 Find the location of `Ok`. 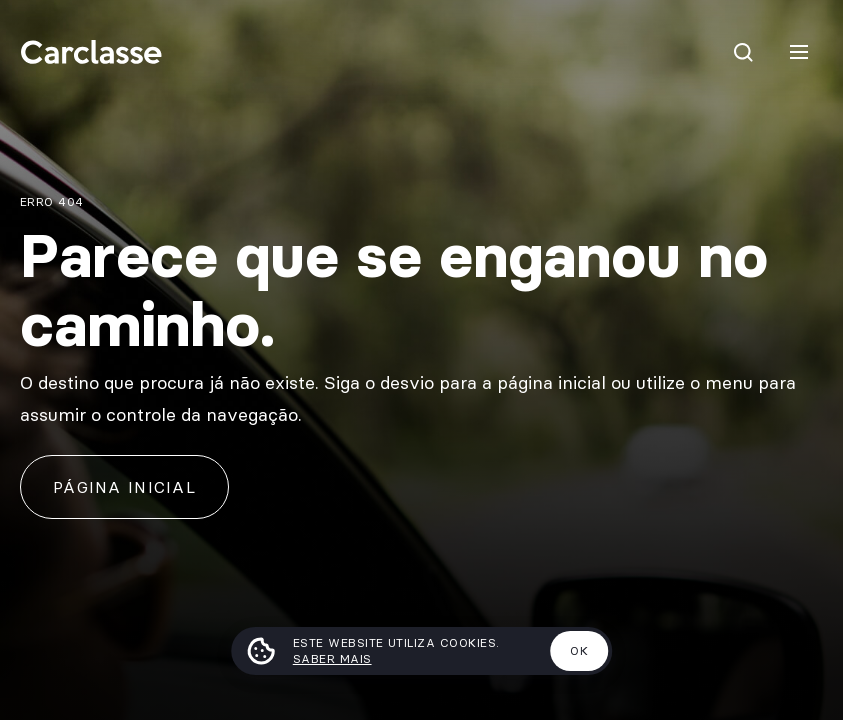

Ok is located at coordinates (579, 650).